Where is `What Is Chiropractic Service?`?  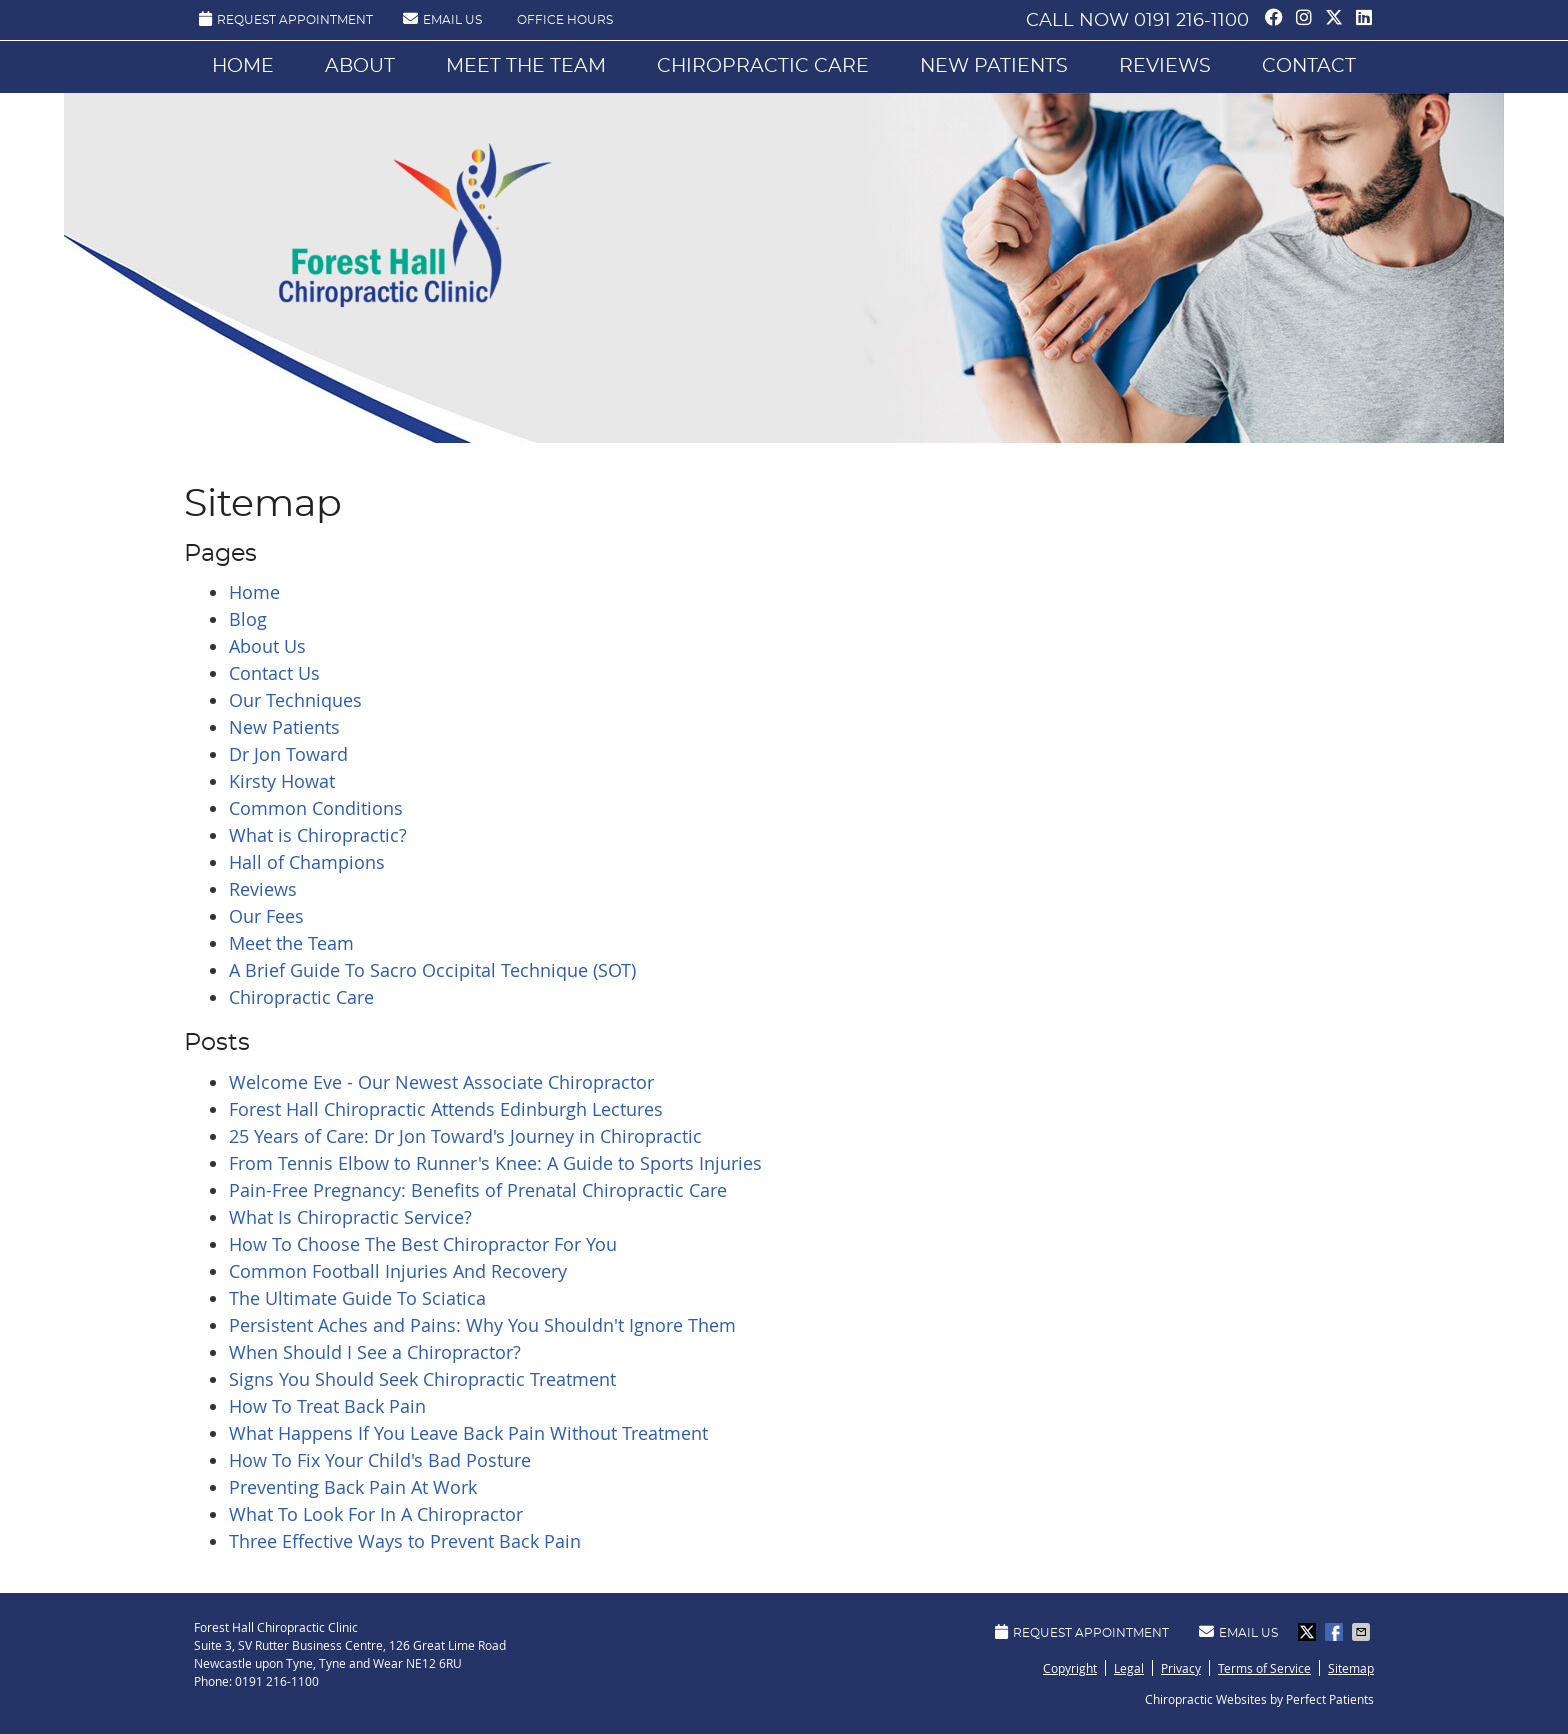 What Is Chiropractic Service? is located at coordinates (350, 1217).